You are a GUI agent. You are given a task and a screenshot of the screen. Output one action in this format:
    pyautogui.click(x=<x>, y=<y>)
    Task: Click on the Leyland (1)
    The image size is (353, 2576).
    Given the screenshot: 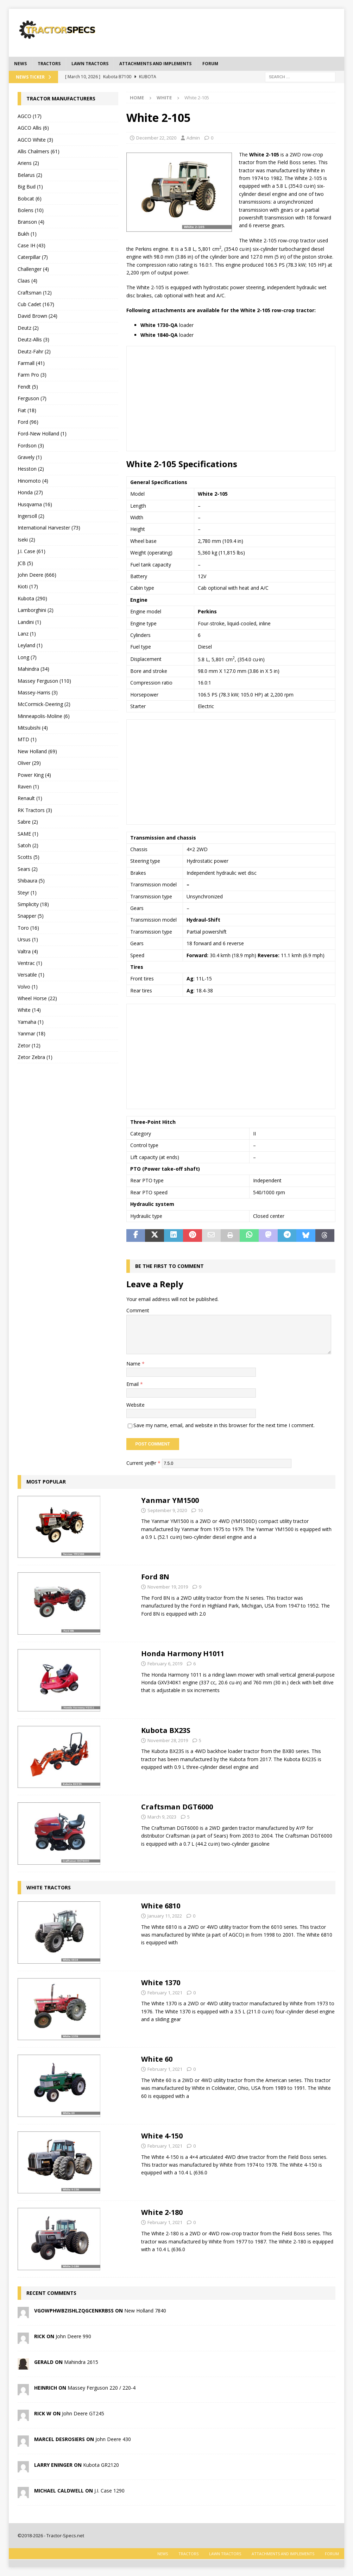 What is the action you would take?
    pyautogui.click(x=30, y=645)
    